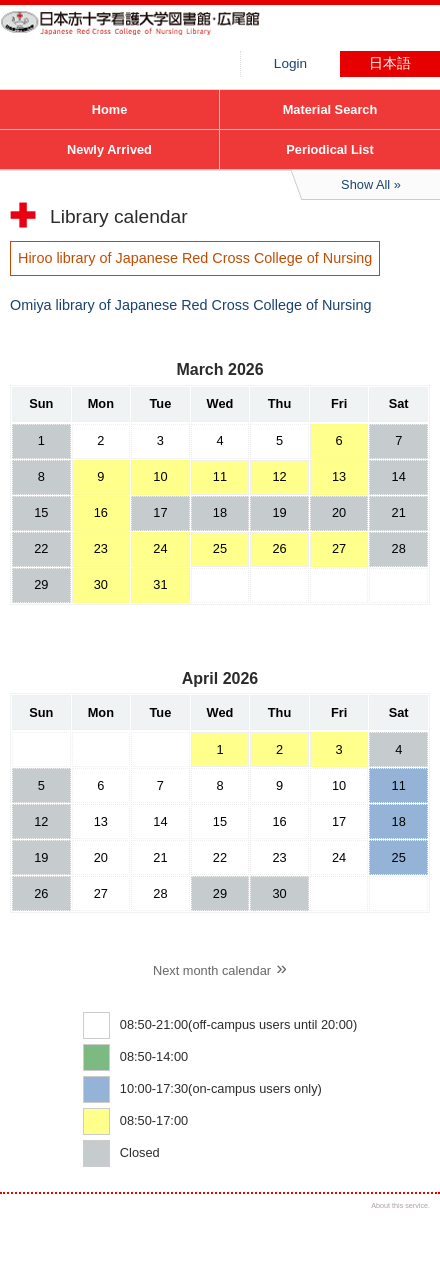  Describe the element at coordinates (110, 109) in the screenshot. I see `Home` at that location.